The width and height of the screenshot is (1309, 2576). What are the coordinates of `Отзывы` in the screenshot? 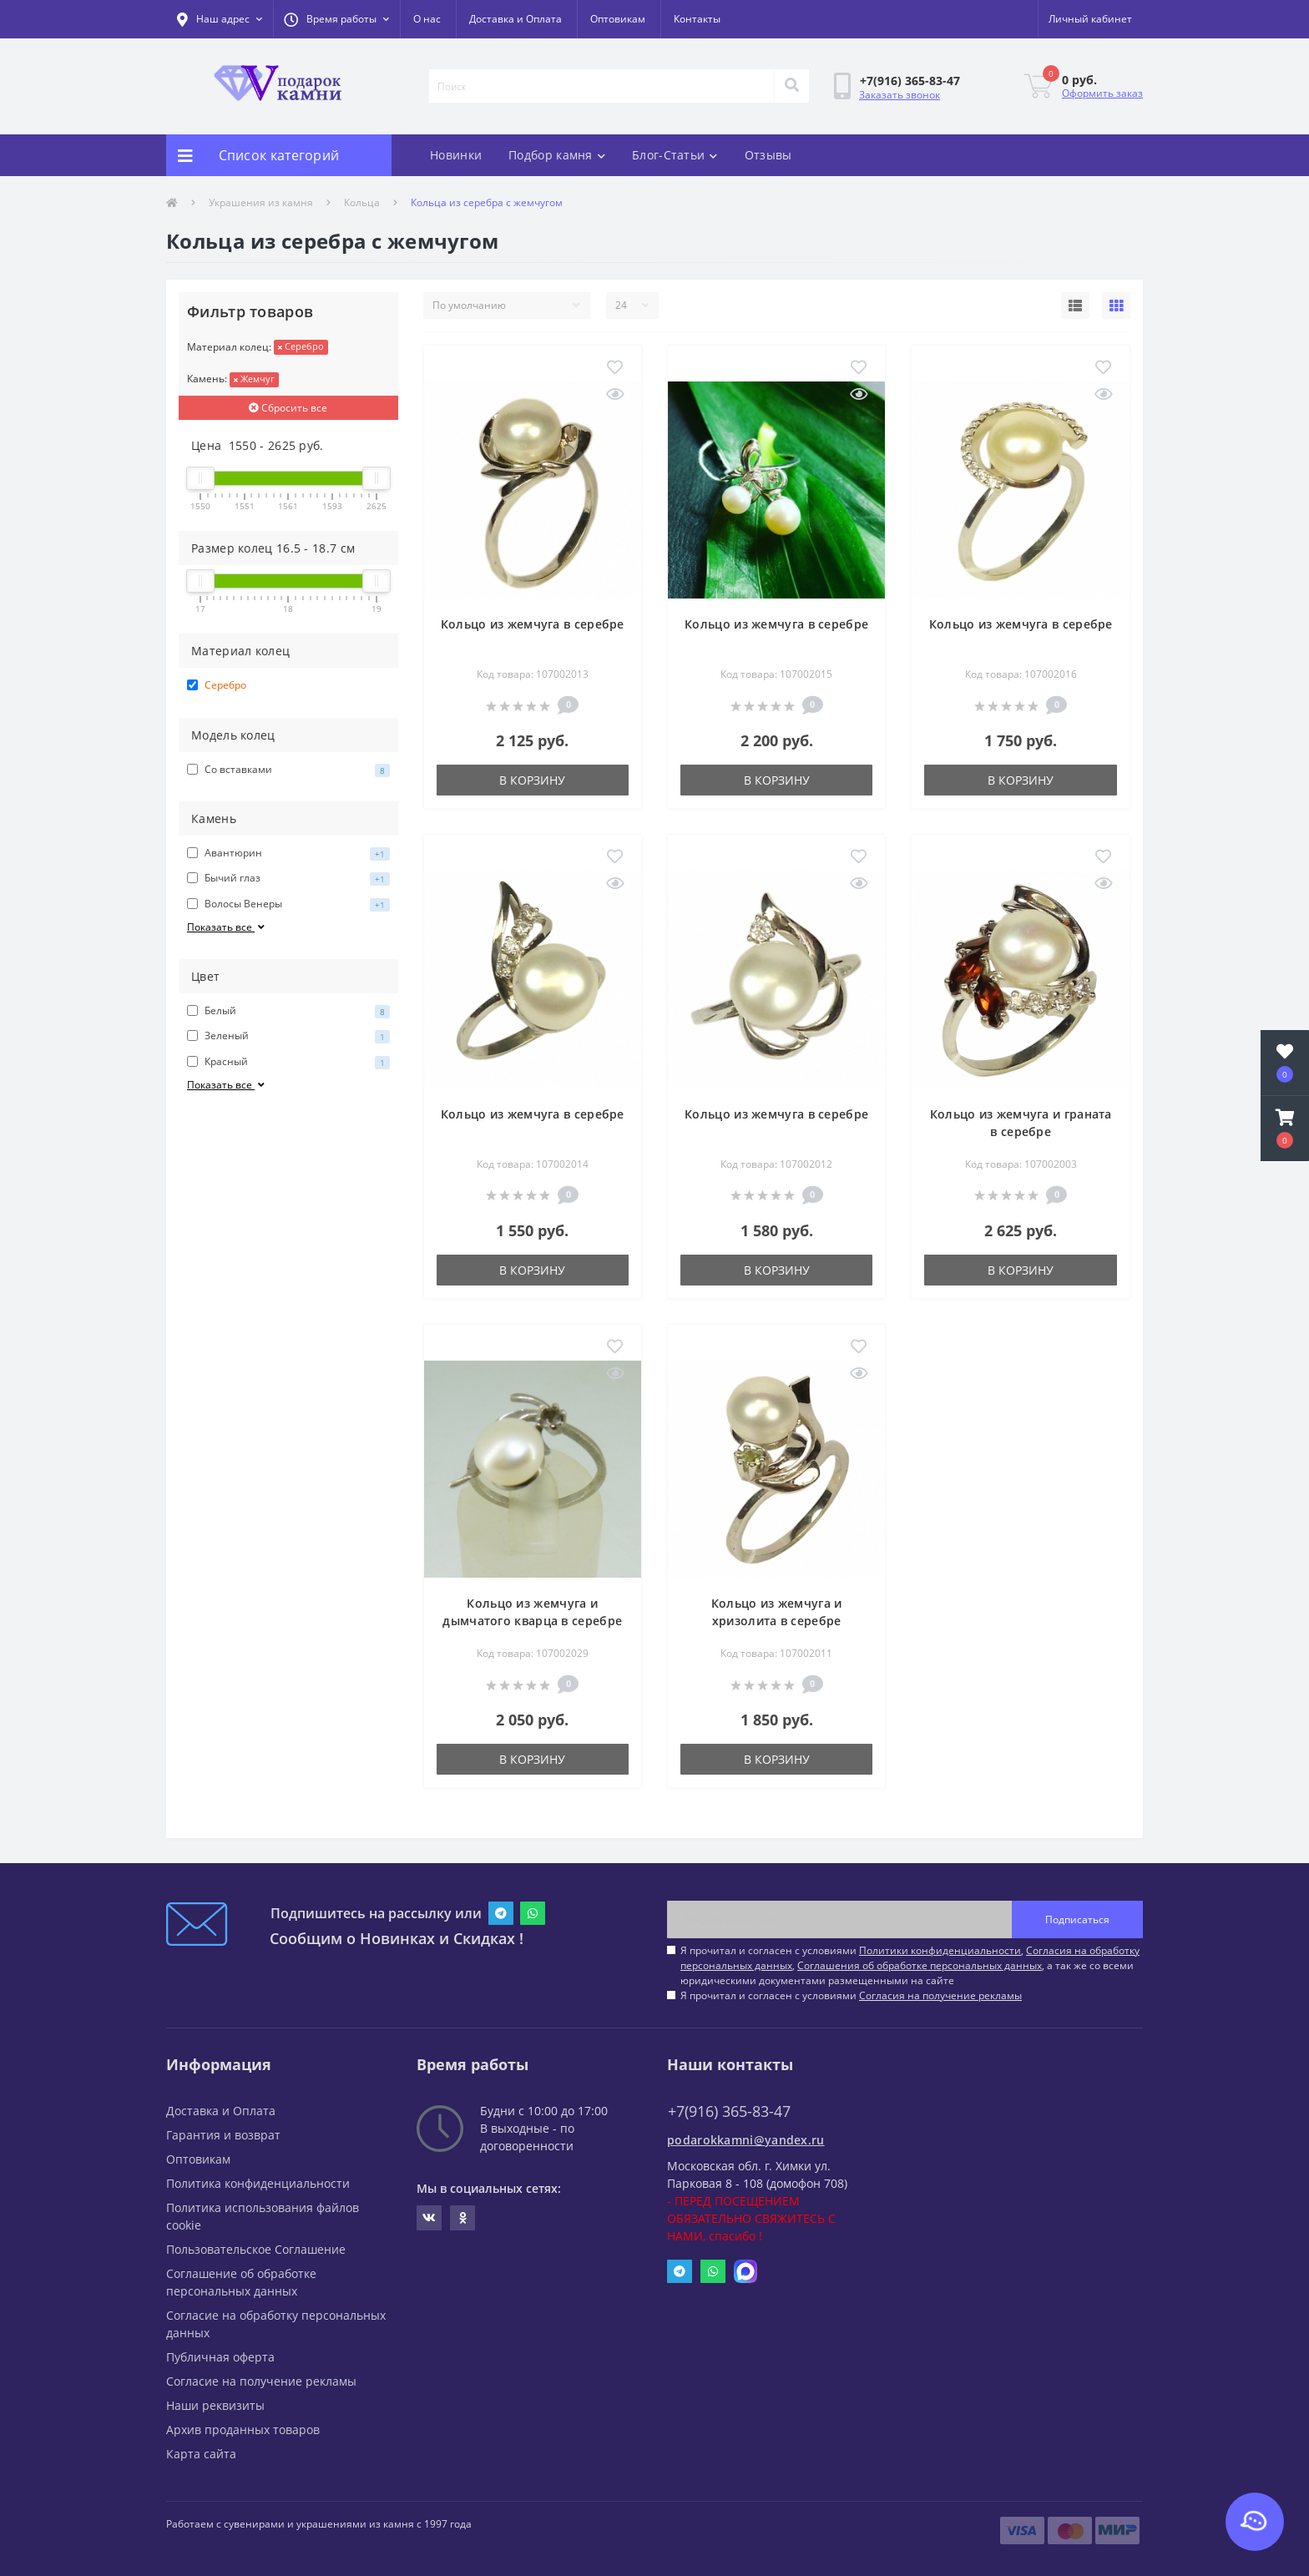 It's located at (768, 155).